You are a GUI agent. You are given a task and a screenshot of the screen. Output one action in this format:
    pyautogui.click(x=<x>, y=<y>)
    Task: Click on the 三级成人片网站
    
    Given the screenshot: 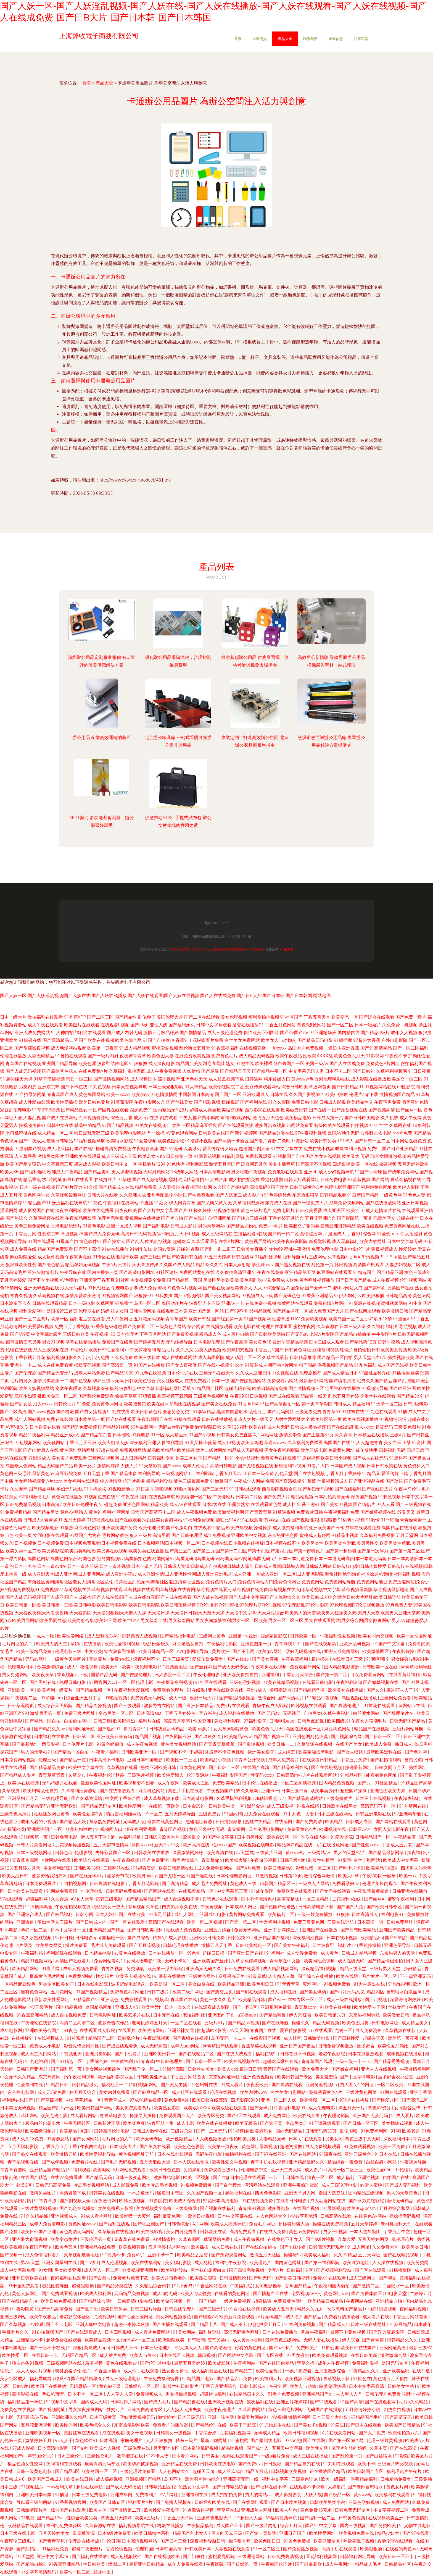 What is the action you would take?
    pyautogui.click(x=314, y=1883)
    